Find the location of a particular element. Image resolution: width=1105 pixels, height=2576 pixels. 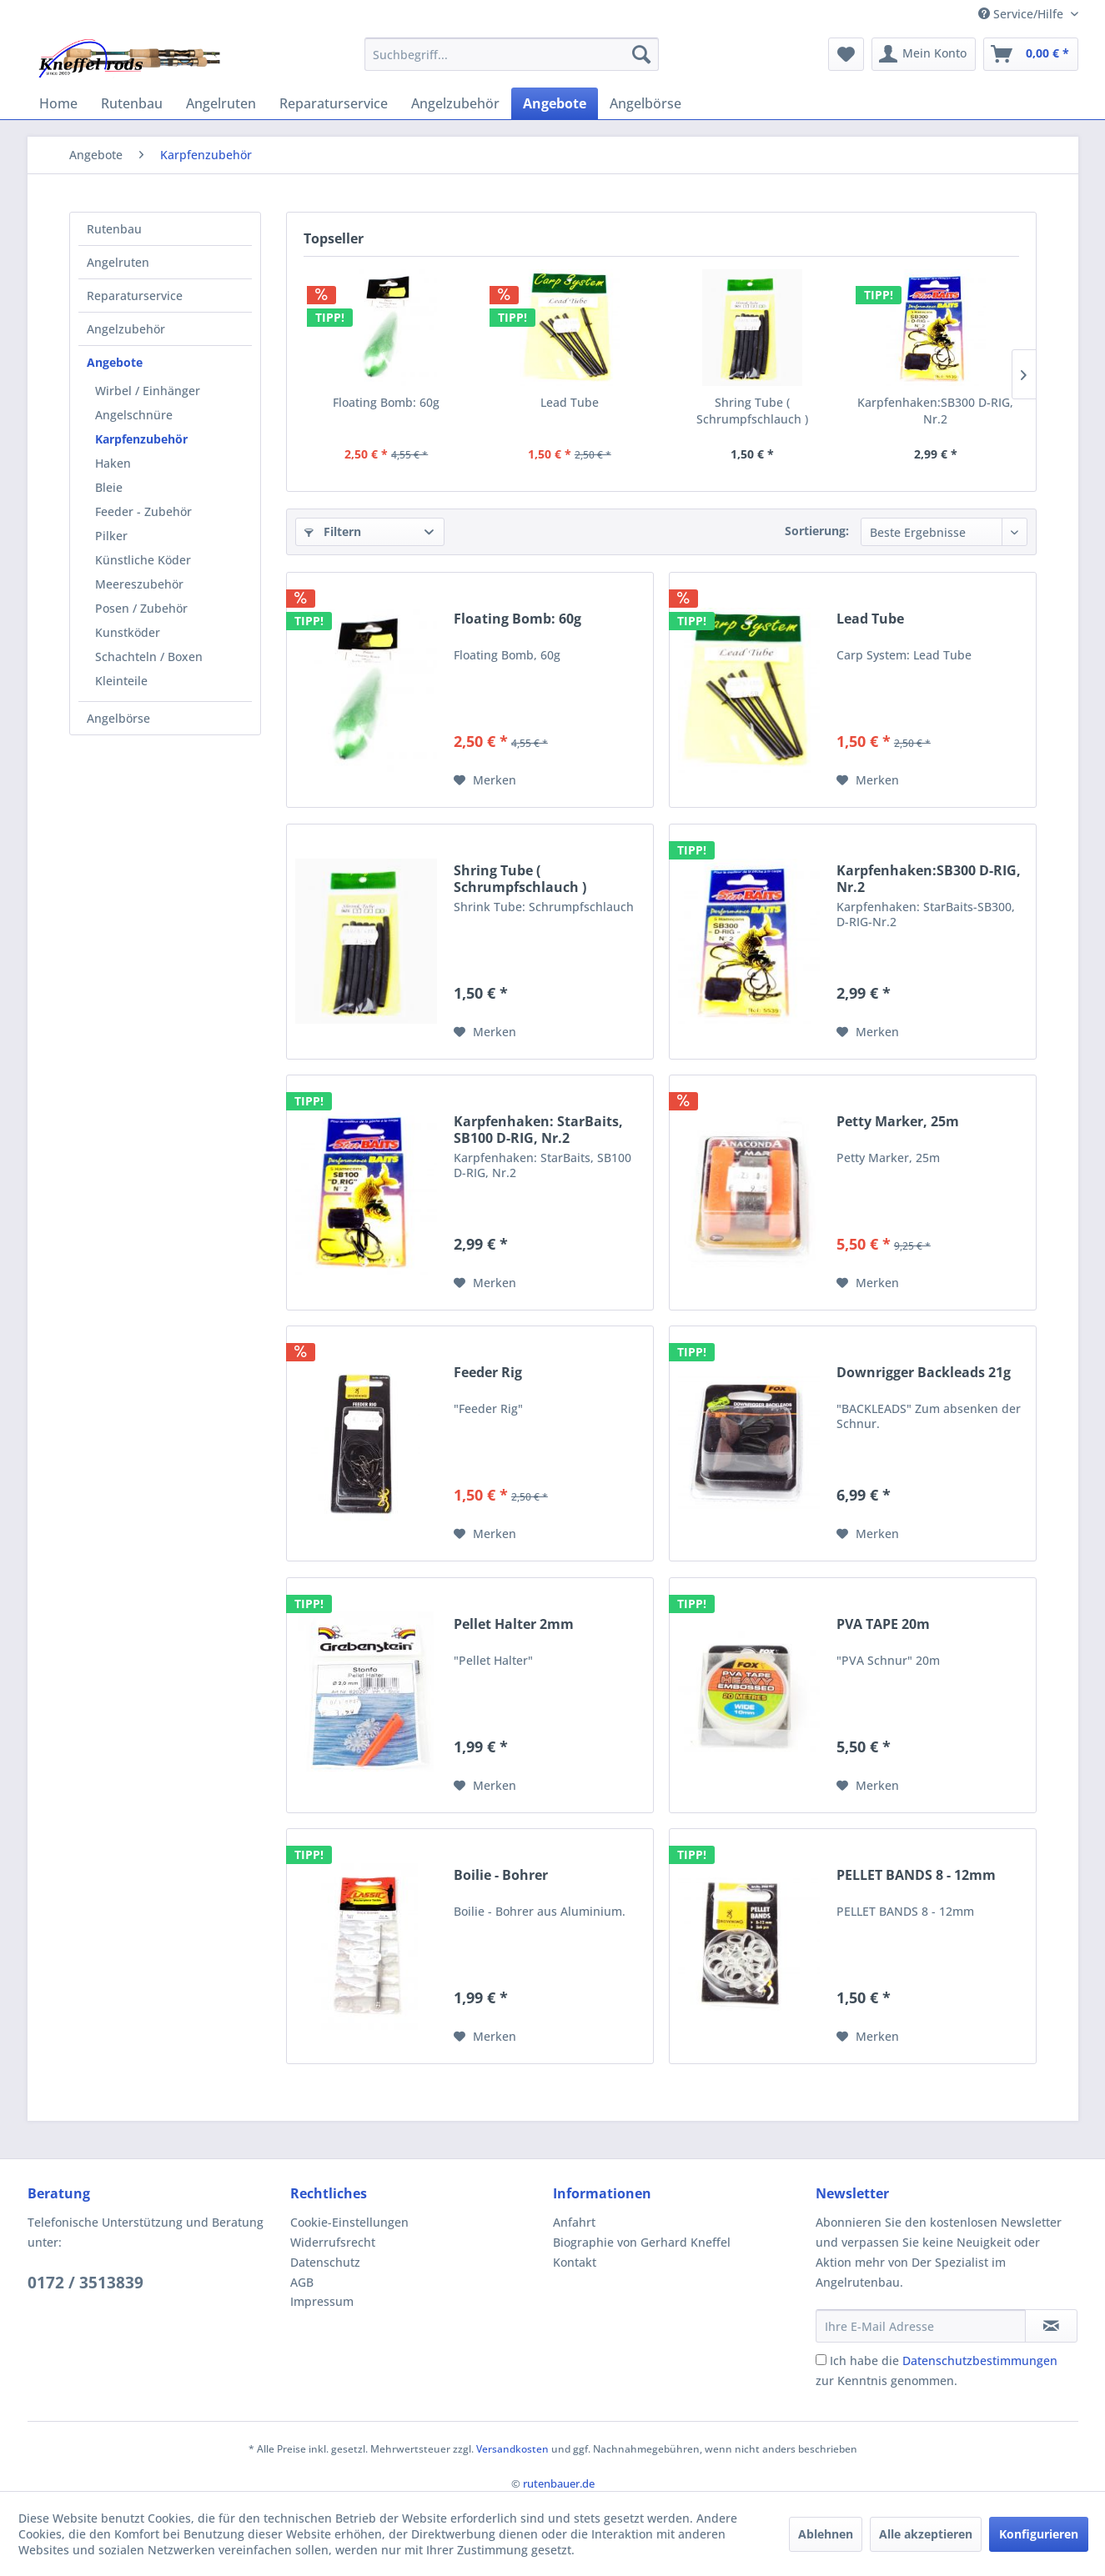

[Auf den Merkzettel] is located at coordinates (485, 780).